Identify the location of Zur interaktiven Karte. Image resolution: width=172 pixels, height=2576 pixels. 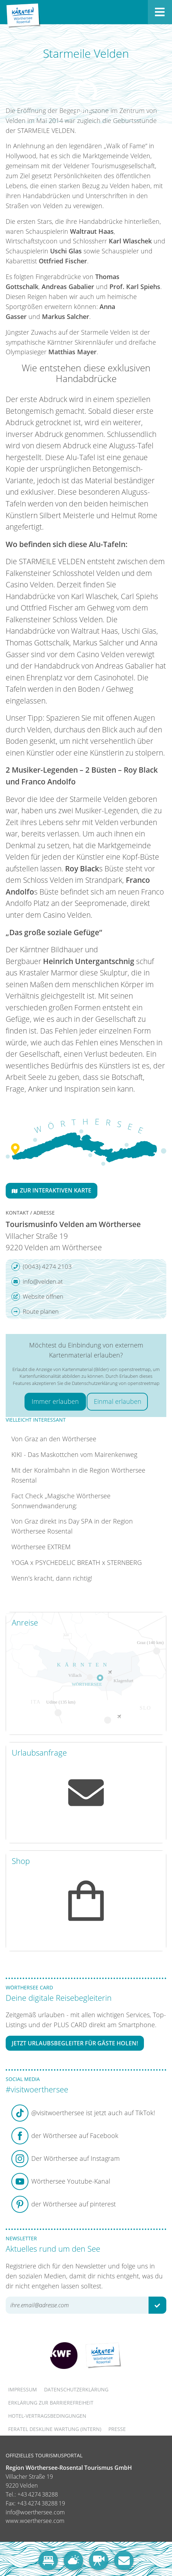
(51, 1190).